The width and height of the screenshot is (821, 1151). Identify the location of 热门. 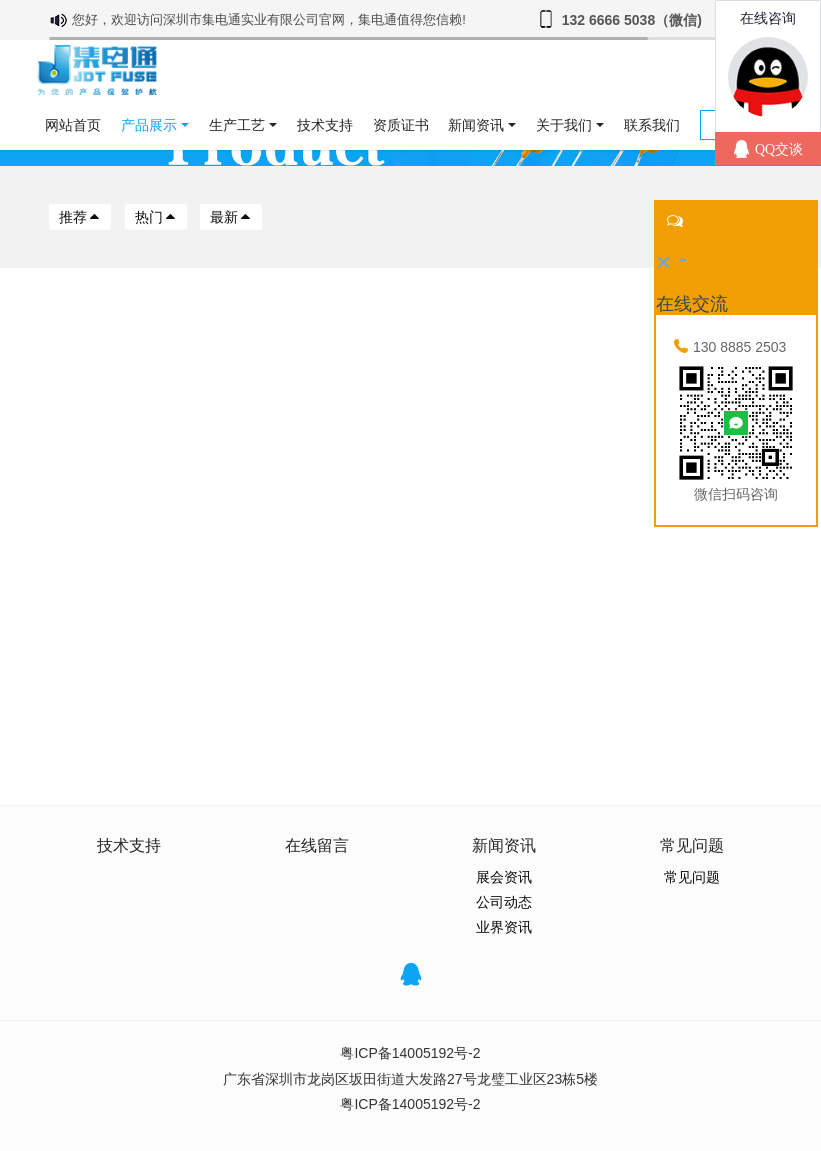
(156, 217).